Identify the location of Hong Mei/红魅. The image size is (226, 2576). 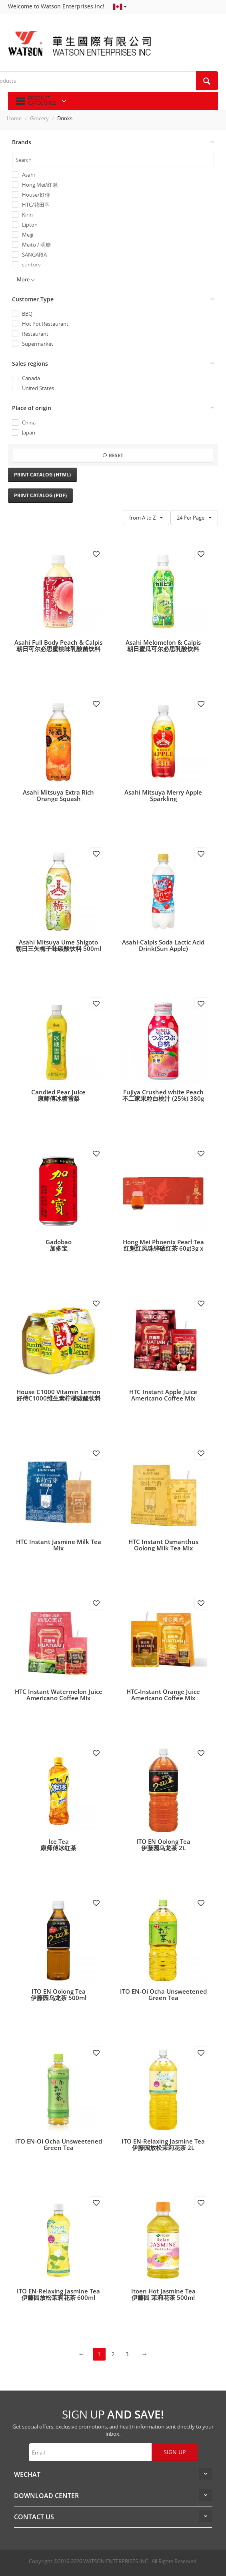
(40, 184).